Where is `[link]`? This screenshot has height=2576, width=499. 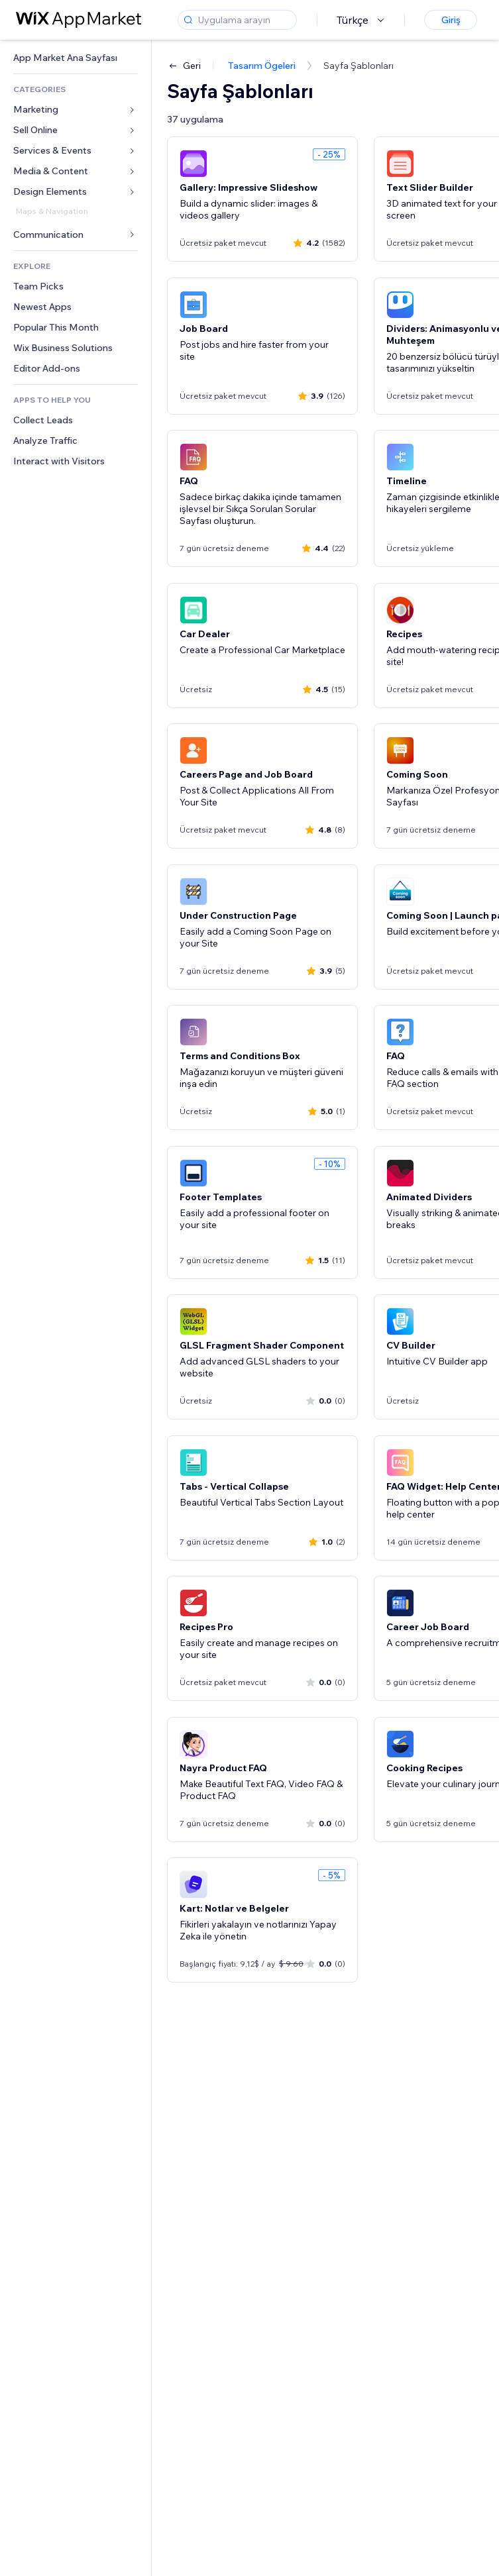
[link] is located at coordinates (75, 58).